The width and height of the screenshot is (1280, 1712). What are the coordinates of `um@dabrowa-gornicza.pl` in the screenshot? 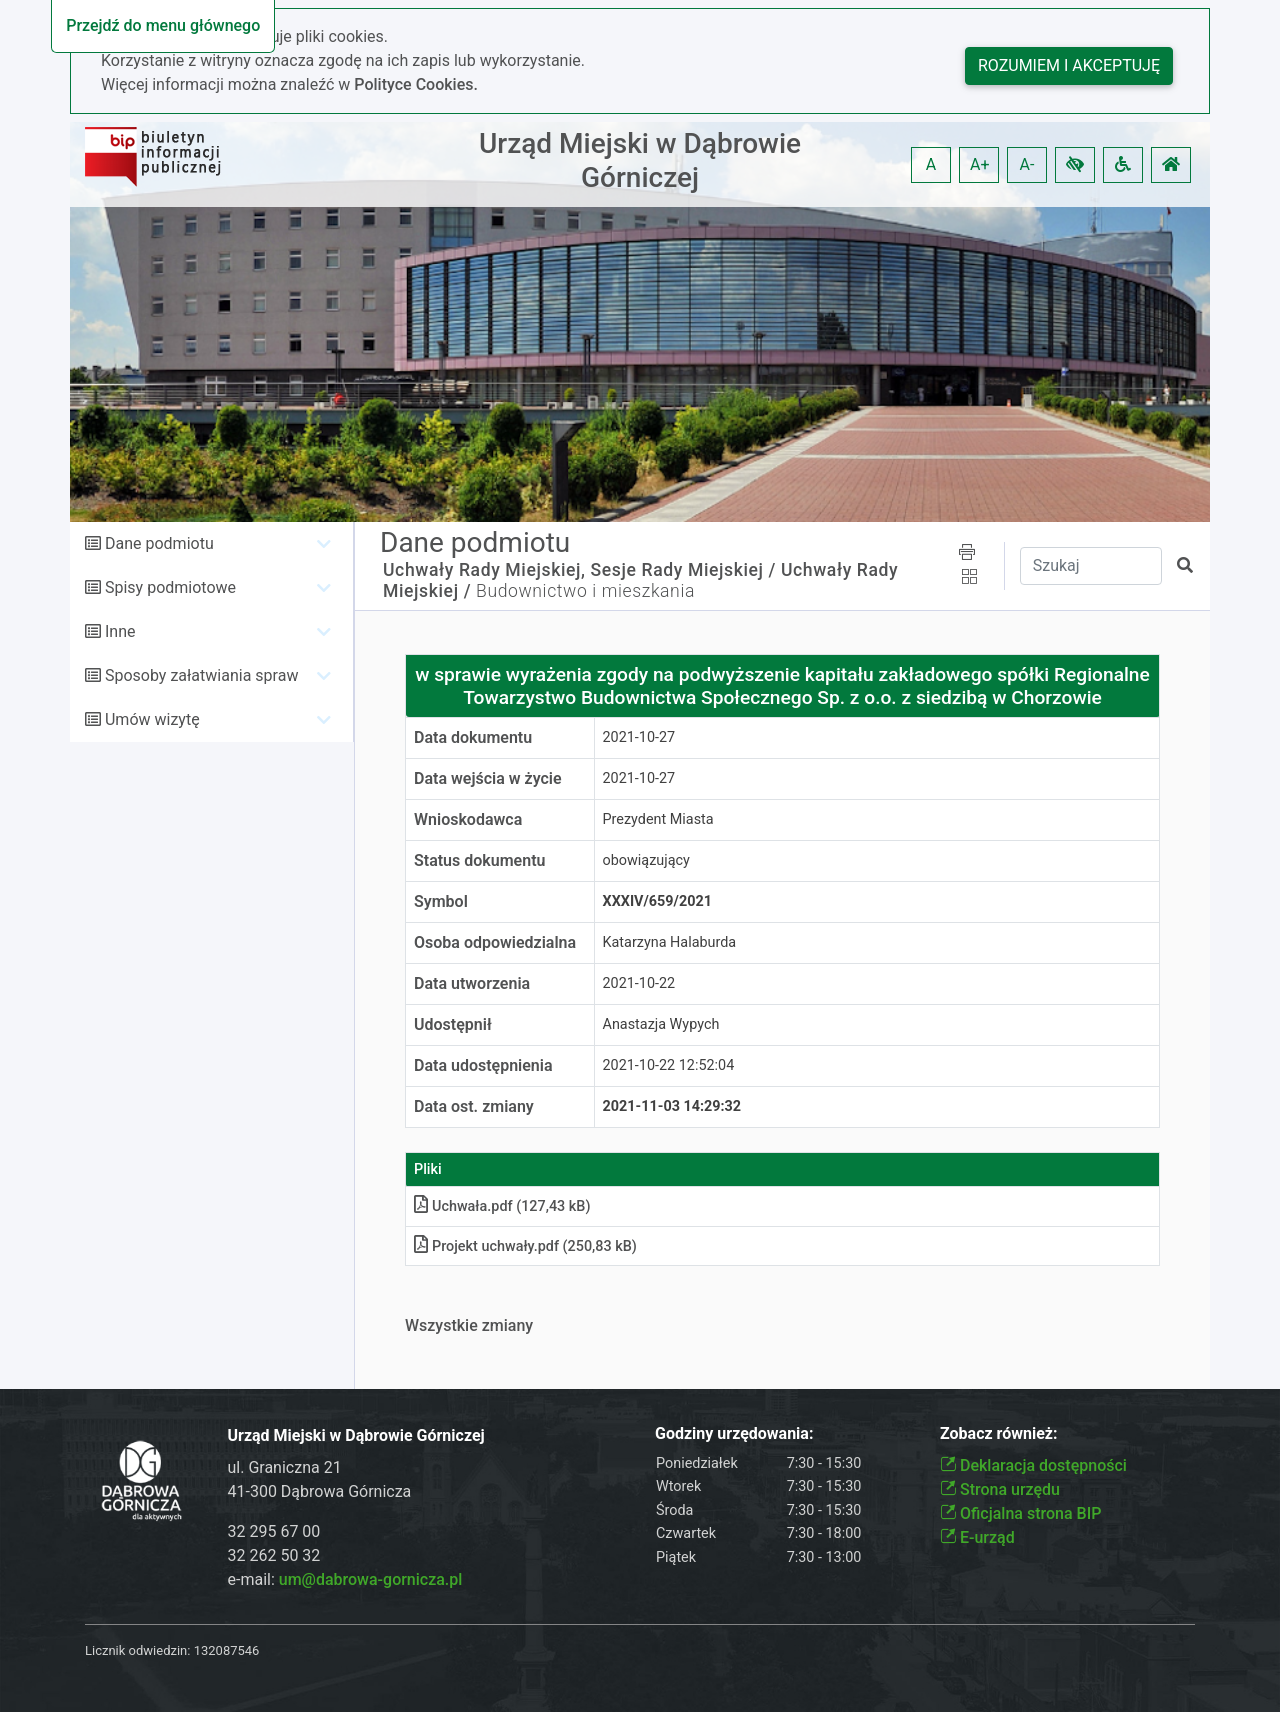 It's located at (371, 1579).